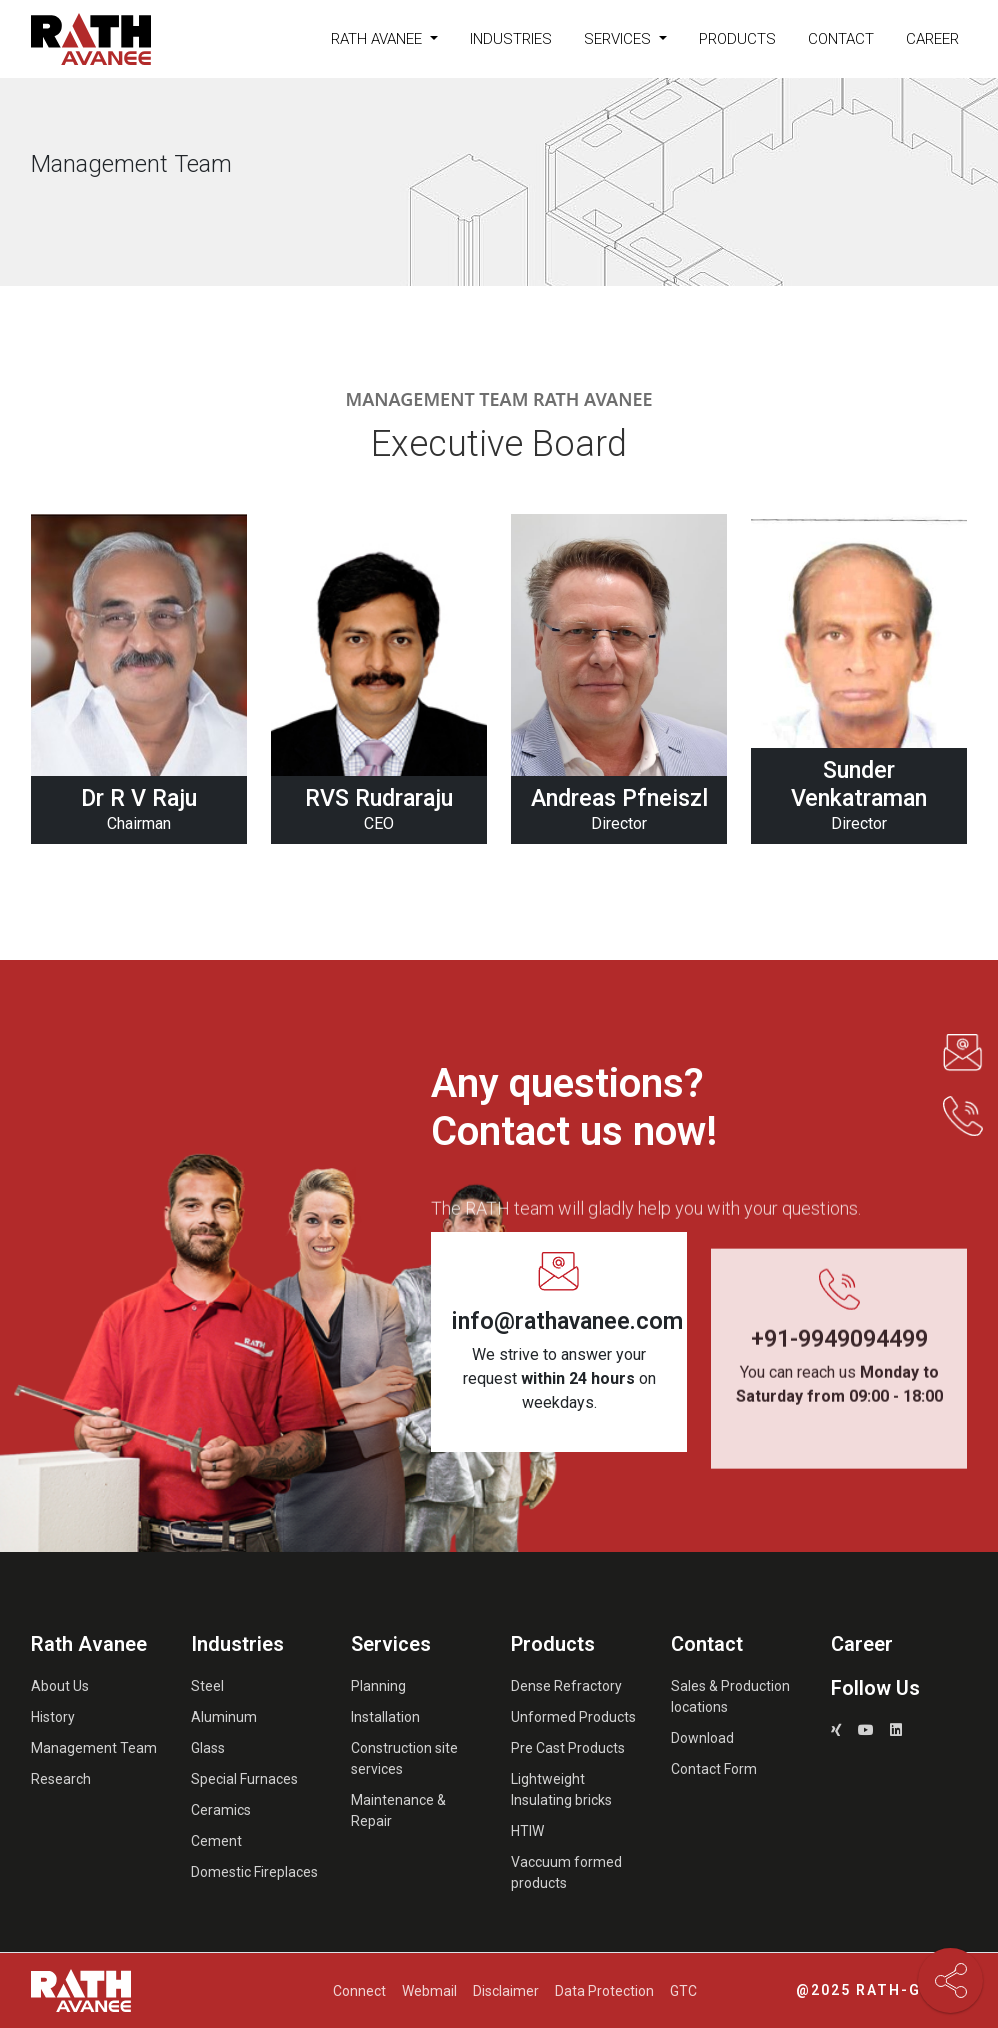 This screenshot has height=2028, width=998. Describe the element at coordinates (506, 1991) in the screenshot. I see `Disclaimer` at that location.